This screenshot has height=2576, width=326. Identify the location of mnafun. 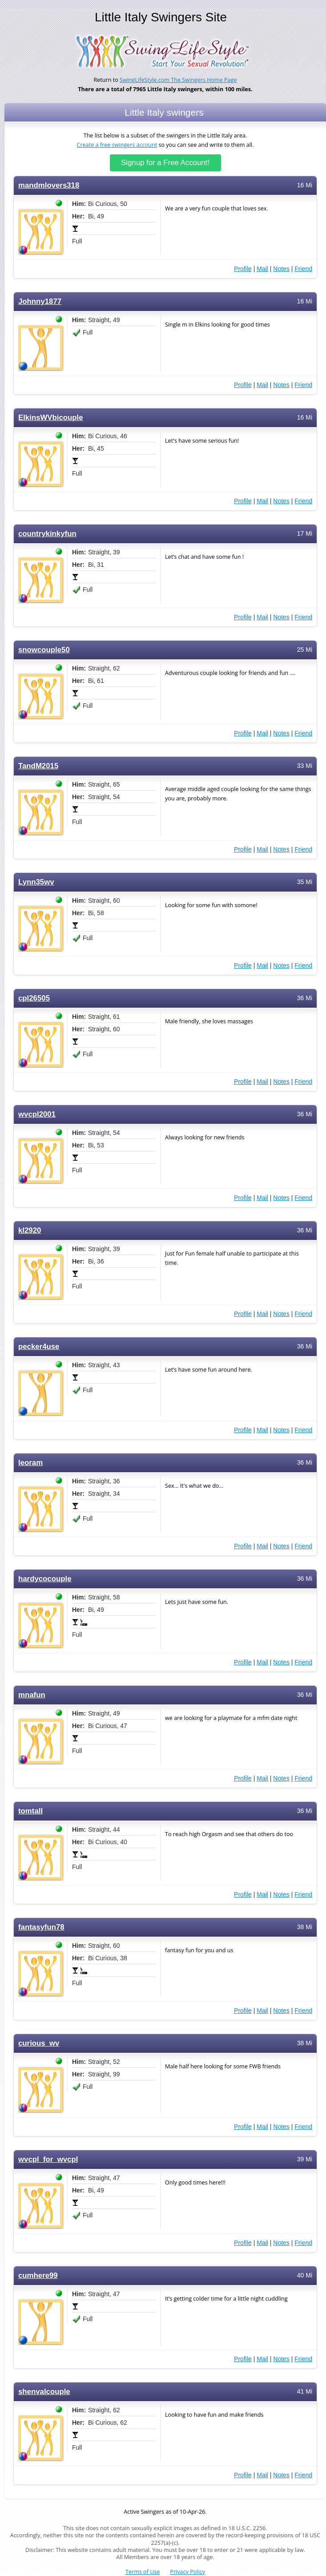
(31, 1695).